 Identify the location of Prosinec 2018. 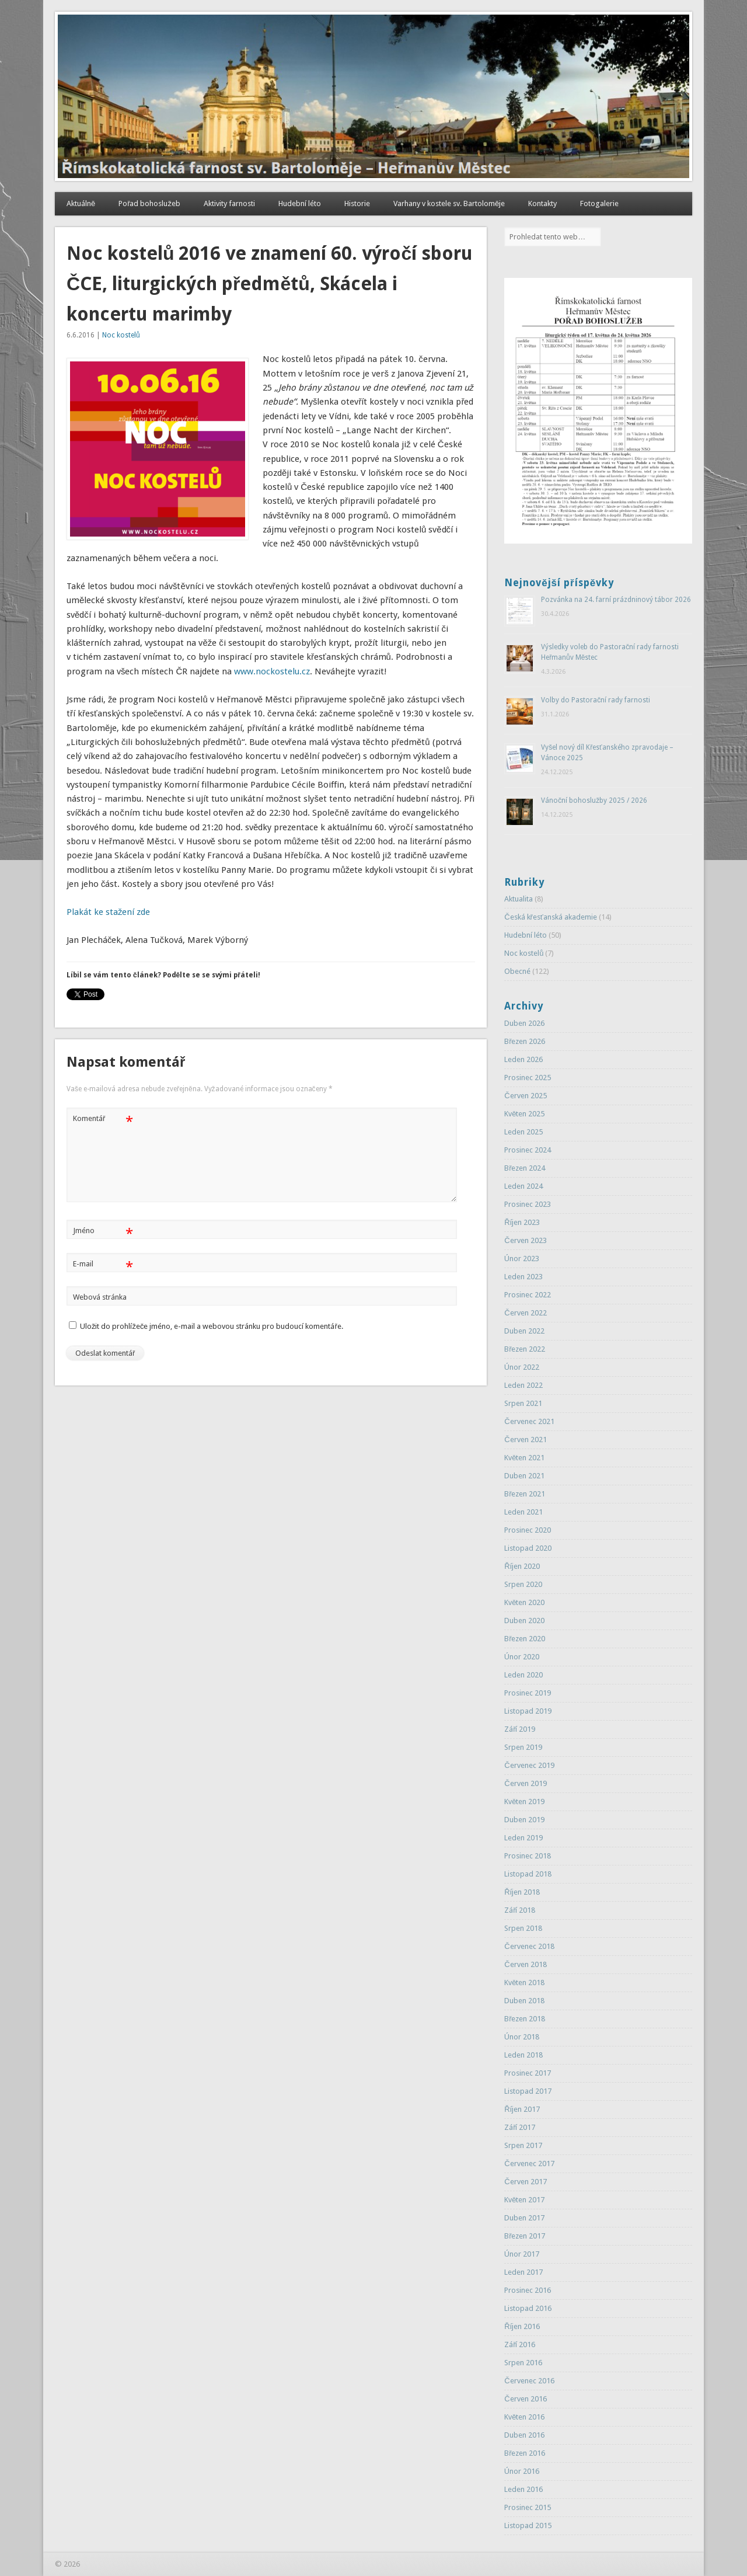
(527, 1855).